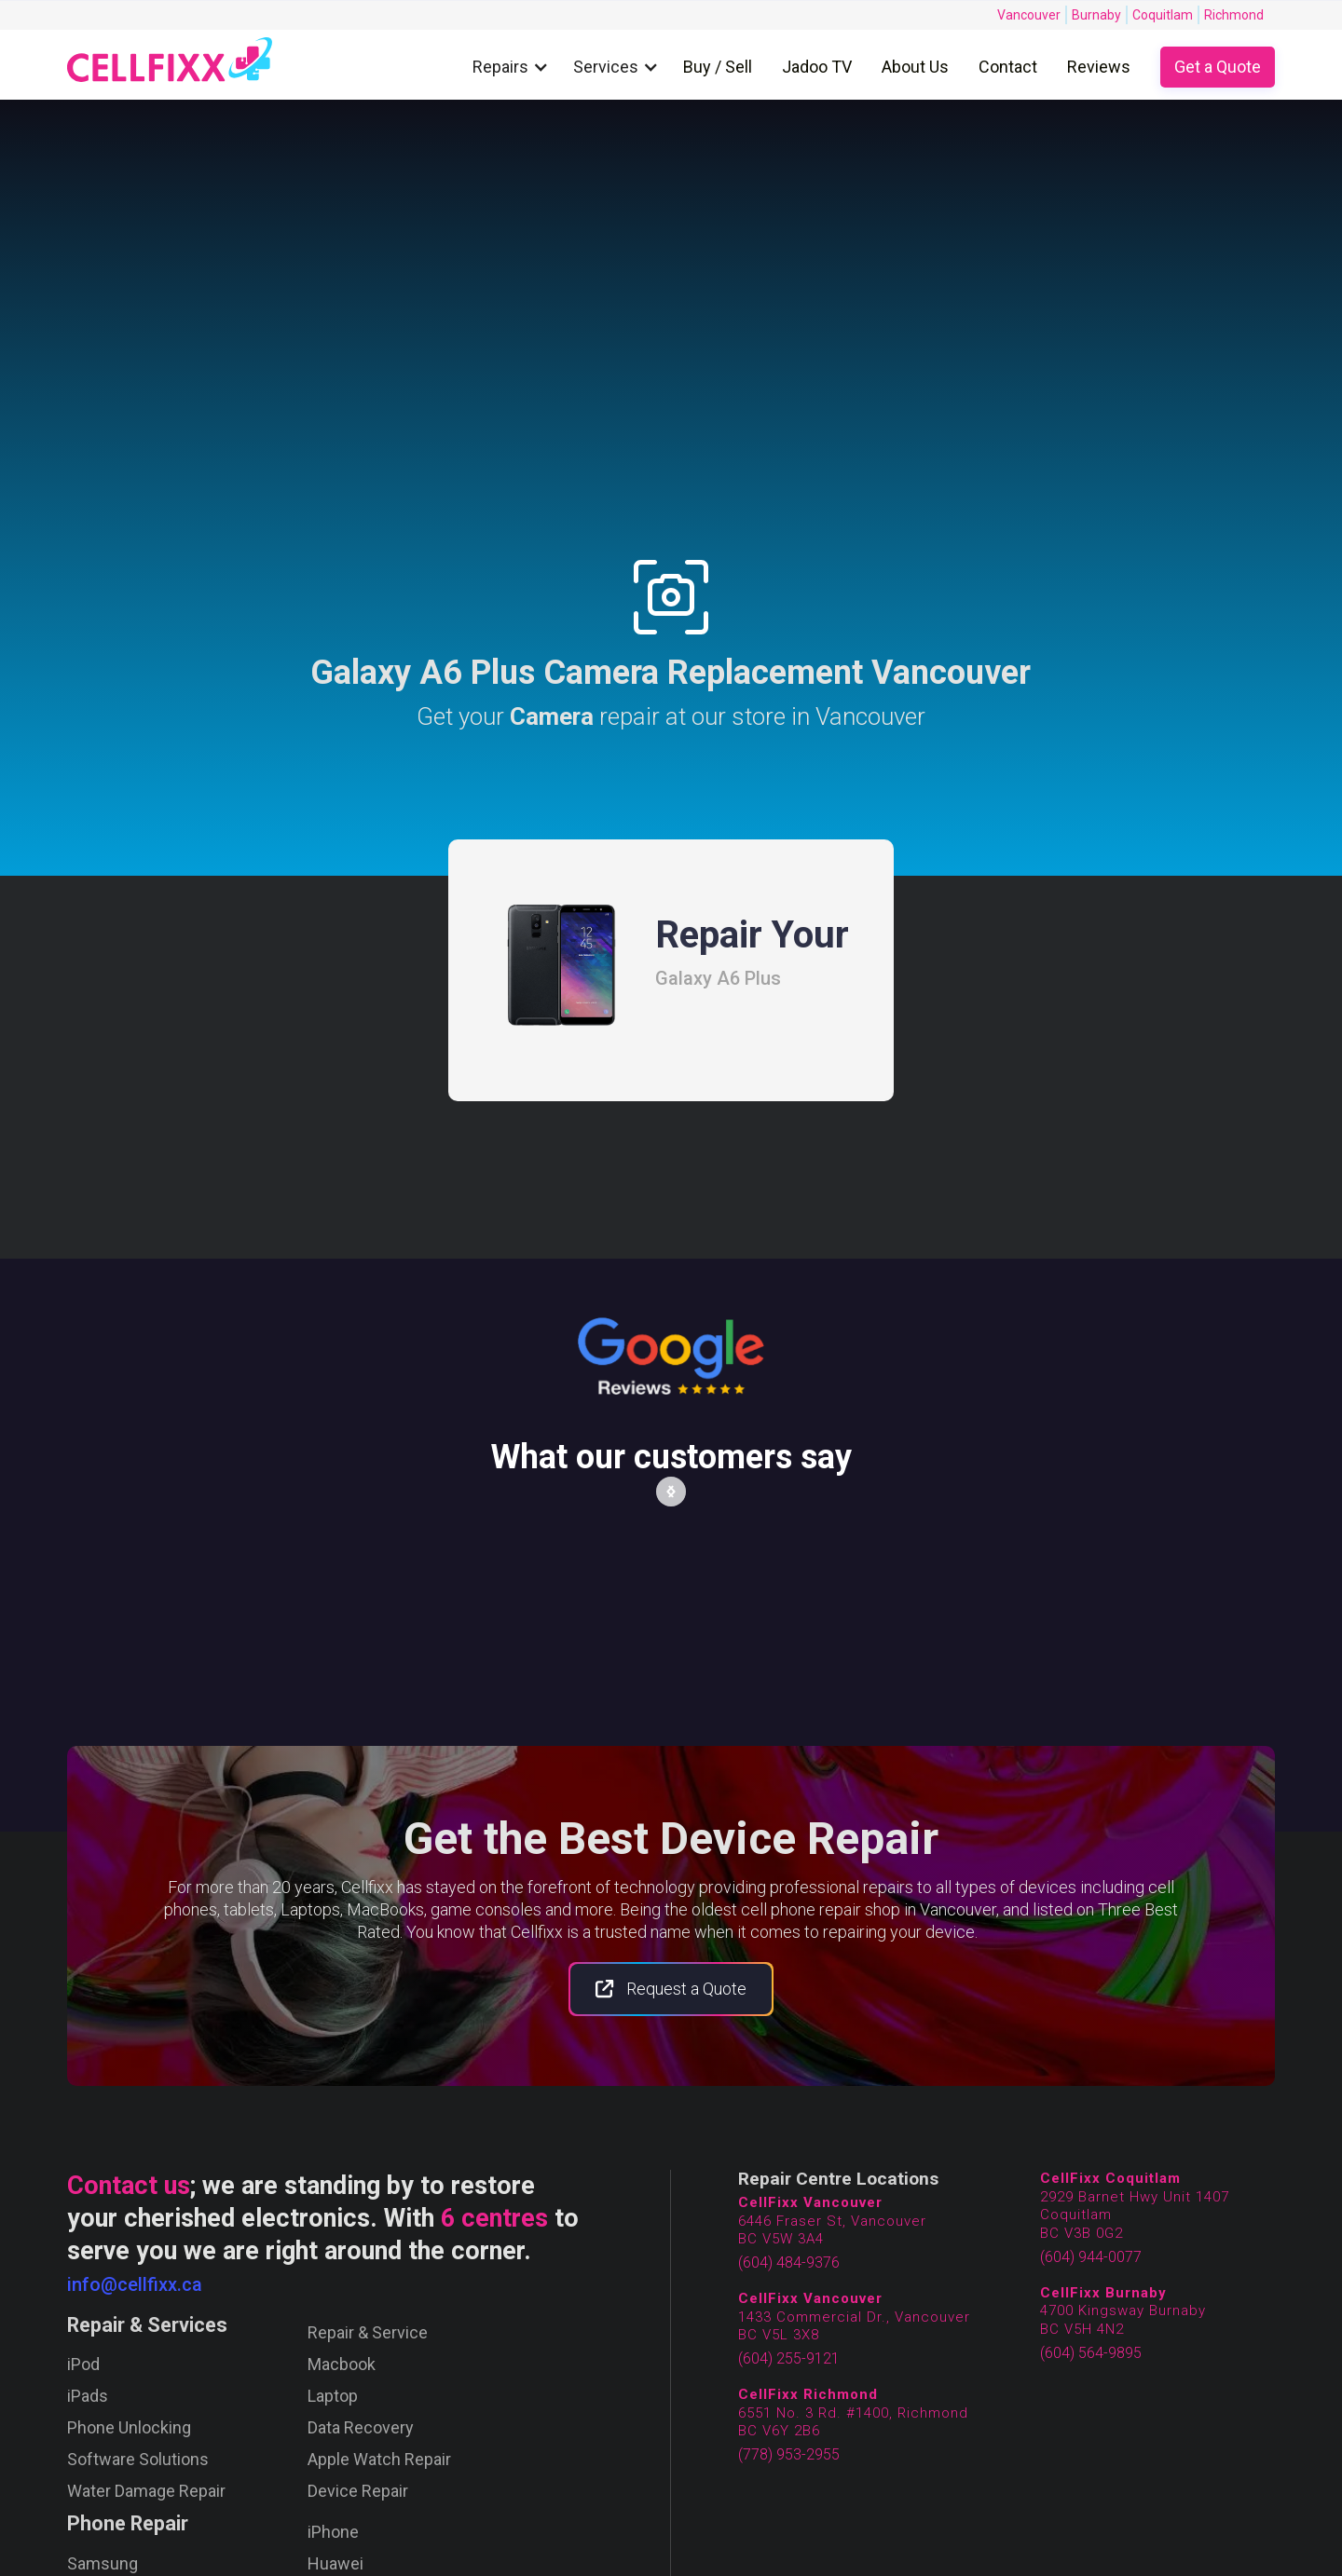 Image resolution: width=1342 pixels, height=2576 pixels. I want to click on info@cellfixx.ca, so click(134, 2284).